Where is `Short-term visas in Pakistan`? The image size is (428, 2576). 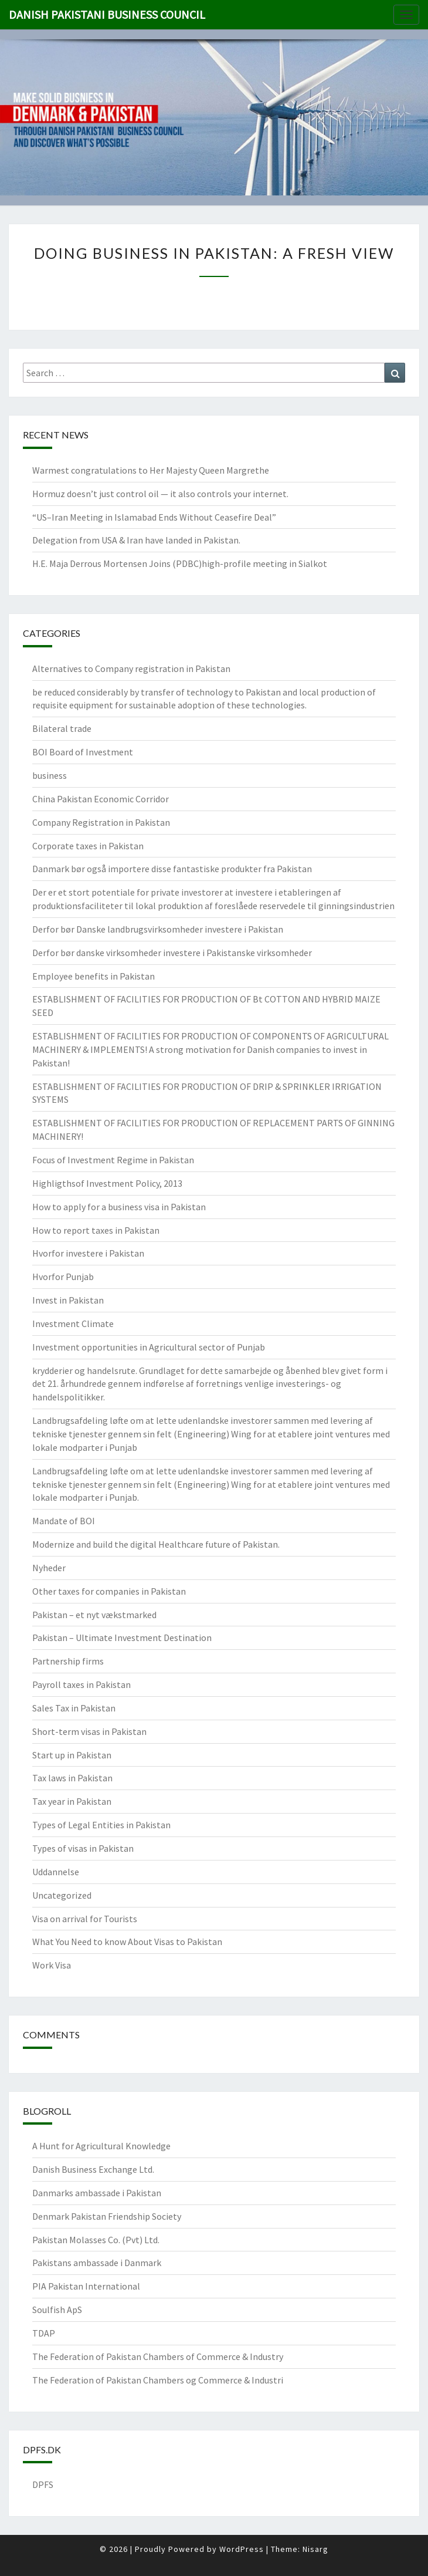 Short-term visas in Pakistan is located at coordinates (89, 1731).